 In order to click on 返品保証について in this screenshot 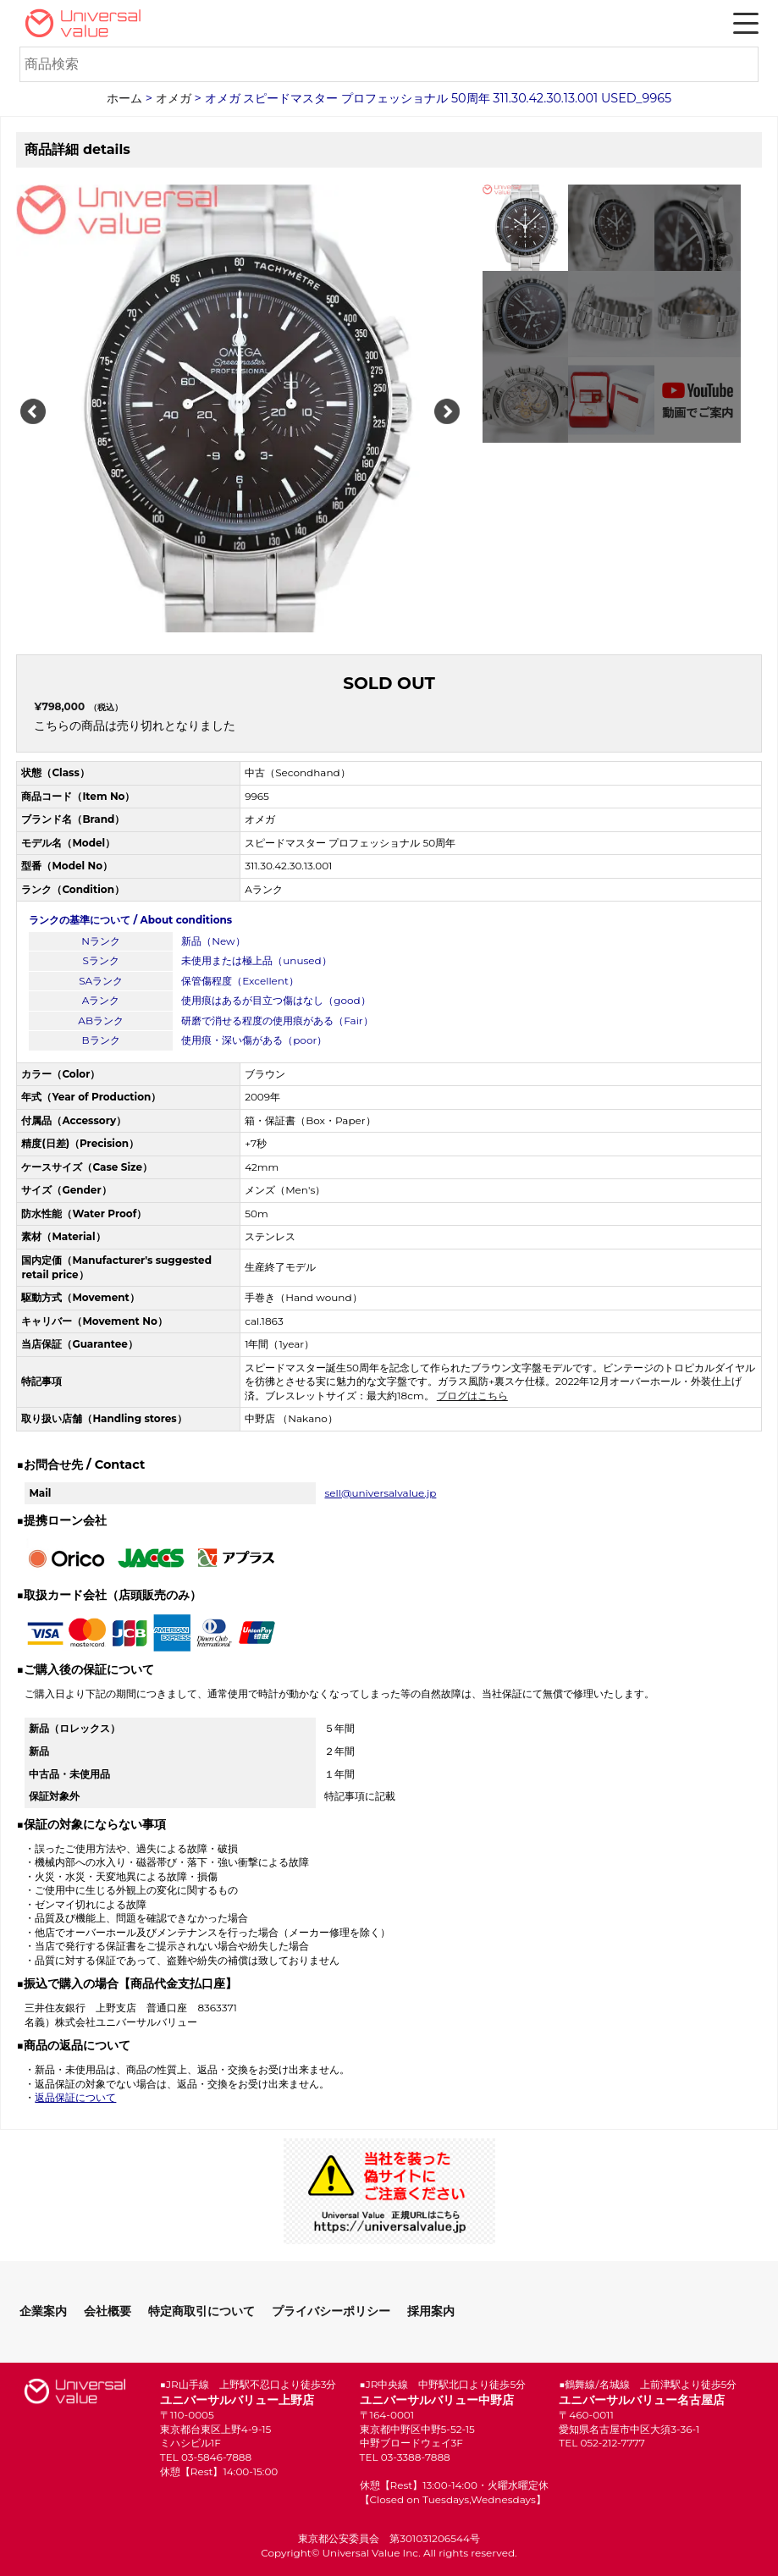, I will do `click(75, 2097)`.